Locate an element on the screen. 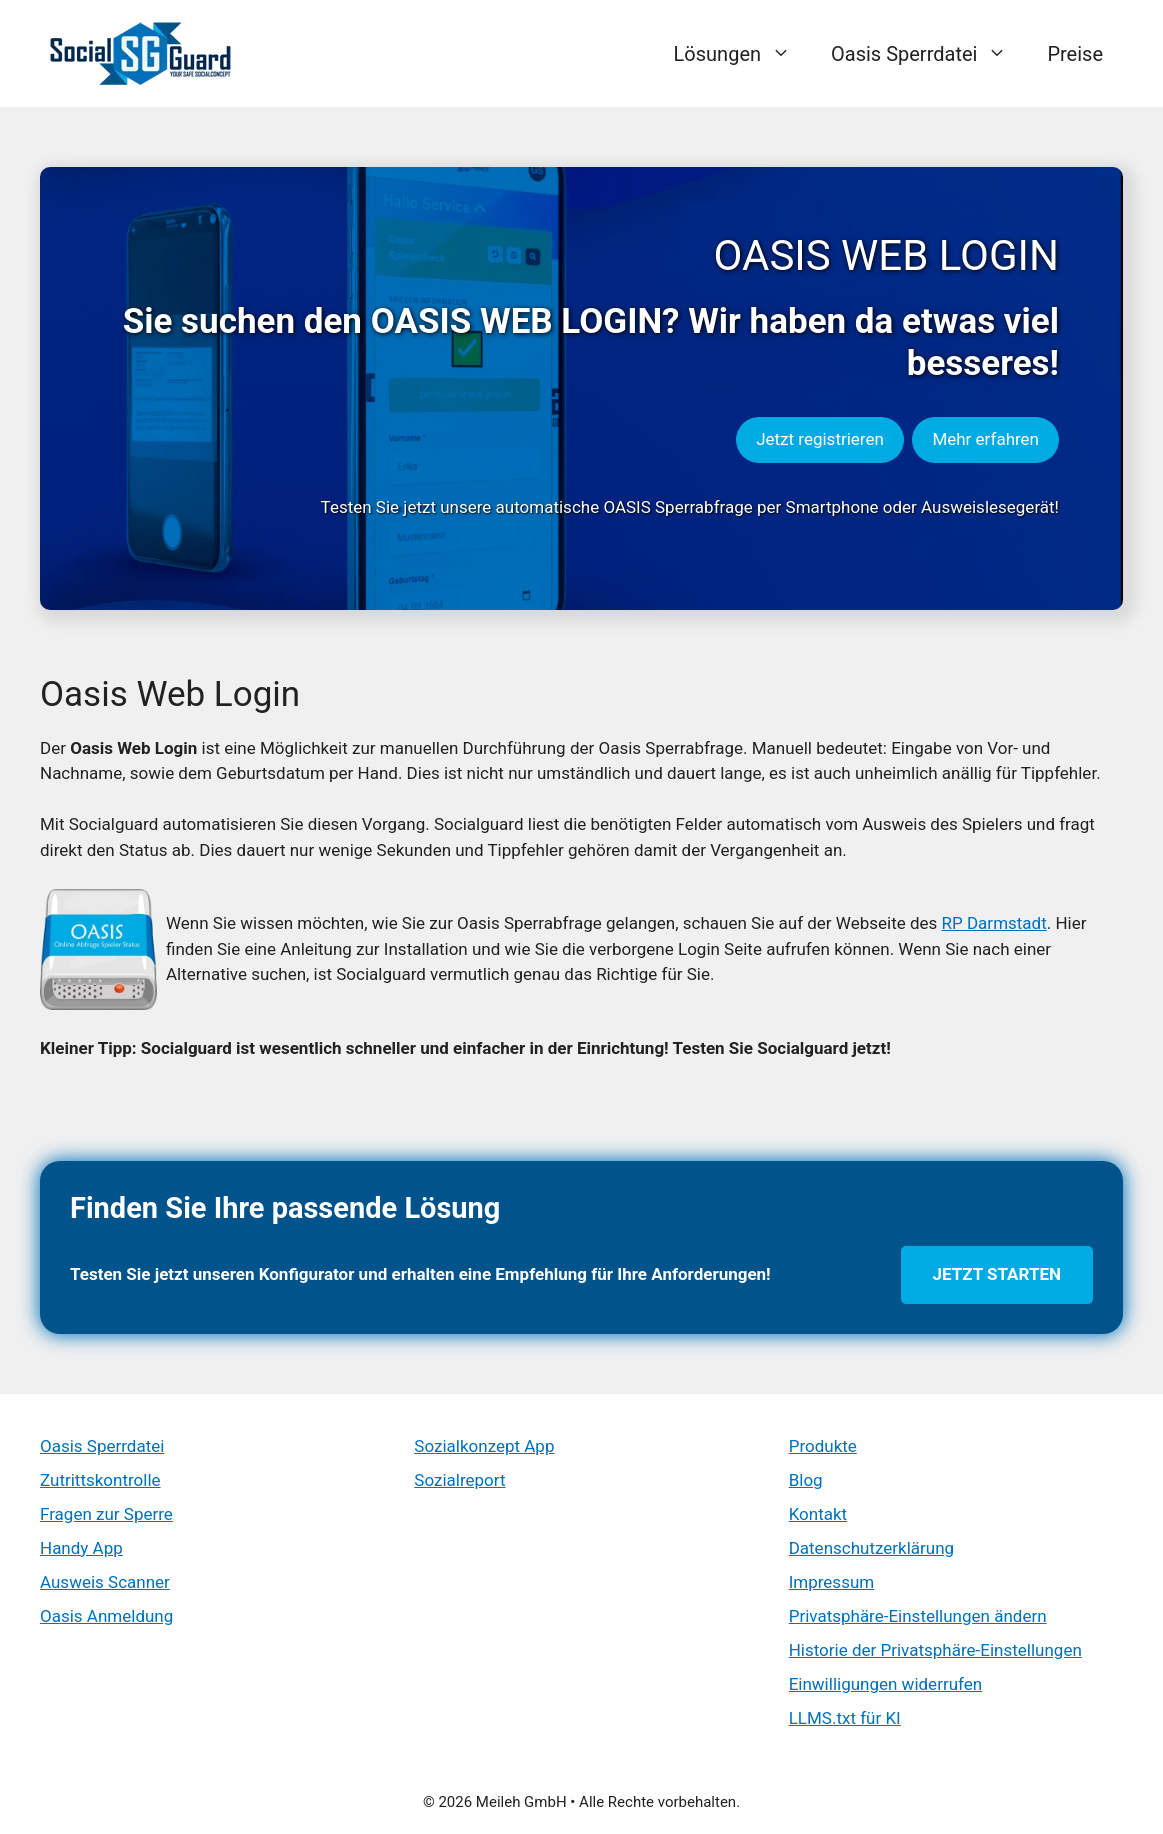 This screenshot has width=1163, height=1834. Privatsphäre-Einstellungen ändern [button] is located at coordinates (918, 1616).